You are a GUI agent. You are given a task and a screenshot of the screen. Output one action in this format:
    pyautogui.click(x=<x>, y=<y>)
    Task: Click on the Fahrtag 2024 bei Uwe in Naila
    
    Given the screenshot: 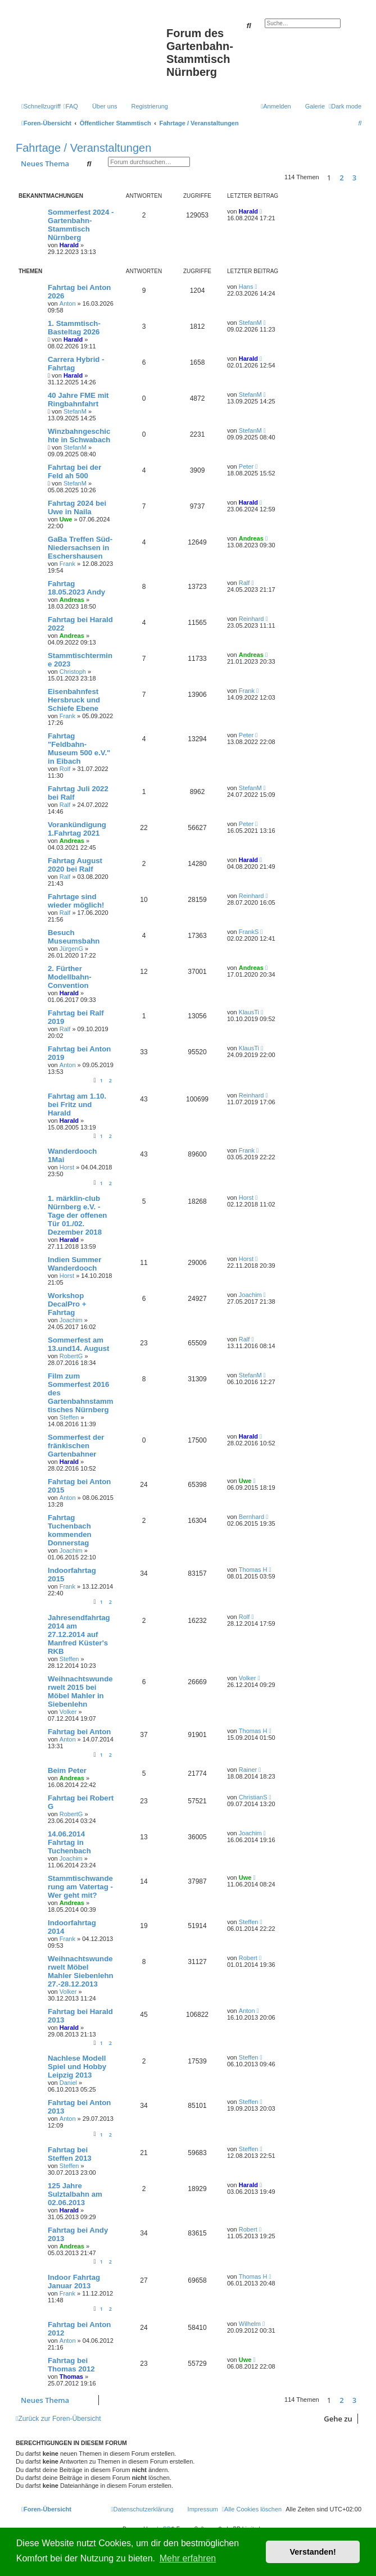 What is the action you would take?
    pyautogui.click(x=77, y=507)
    